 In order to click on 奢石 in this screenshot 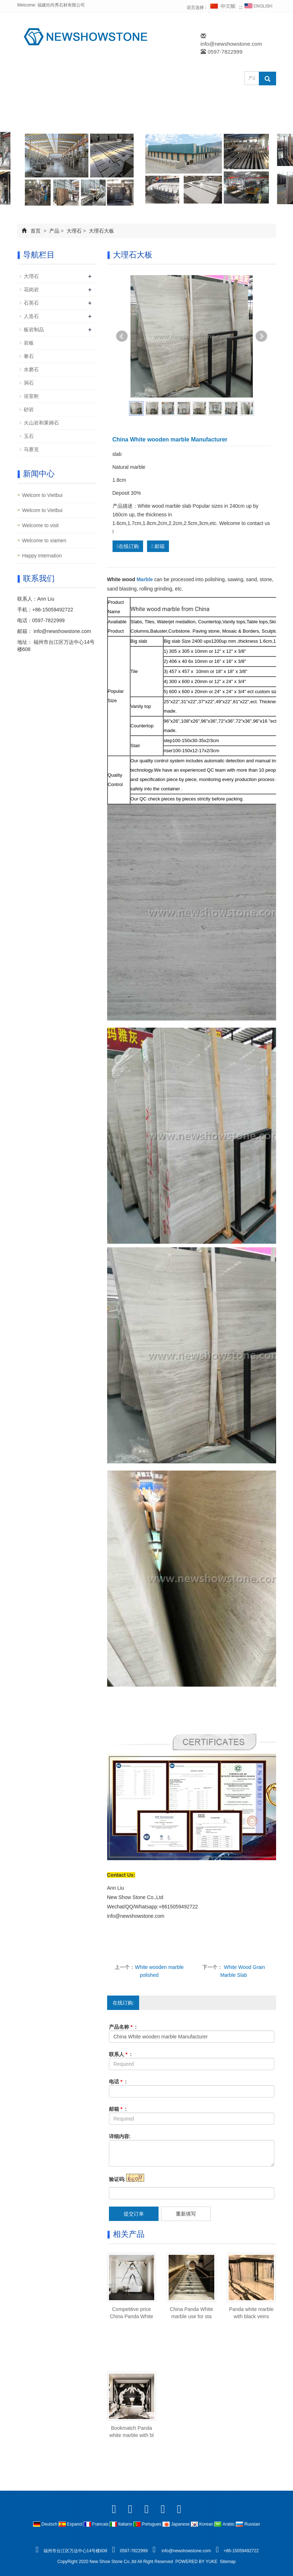, I will do `click(29, 356)`.